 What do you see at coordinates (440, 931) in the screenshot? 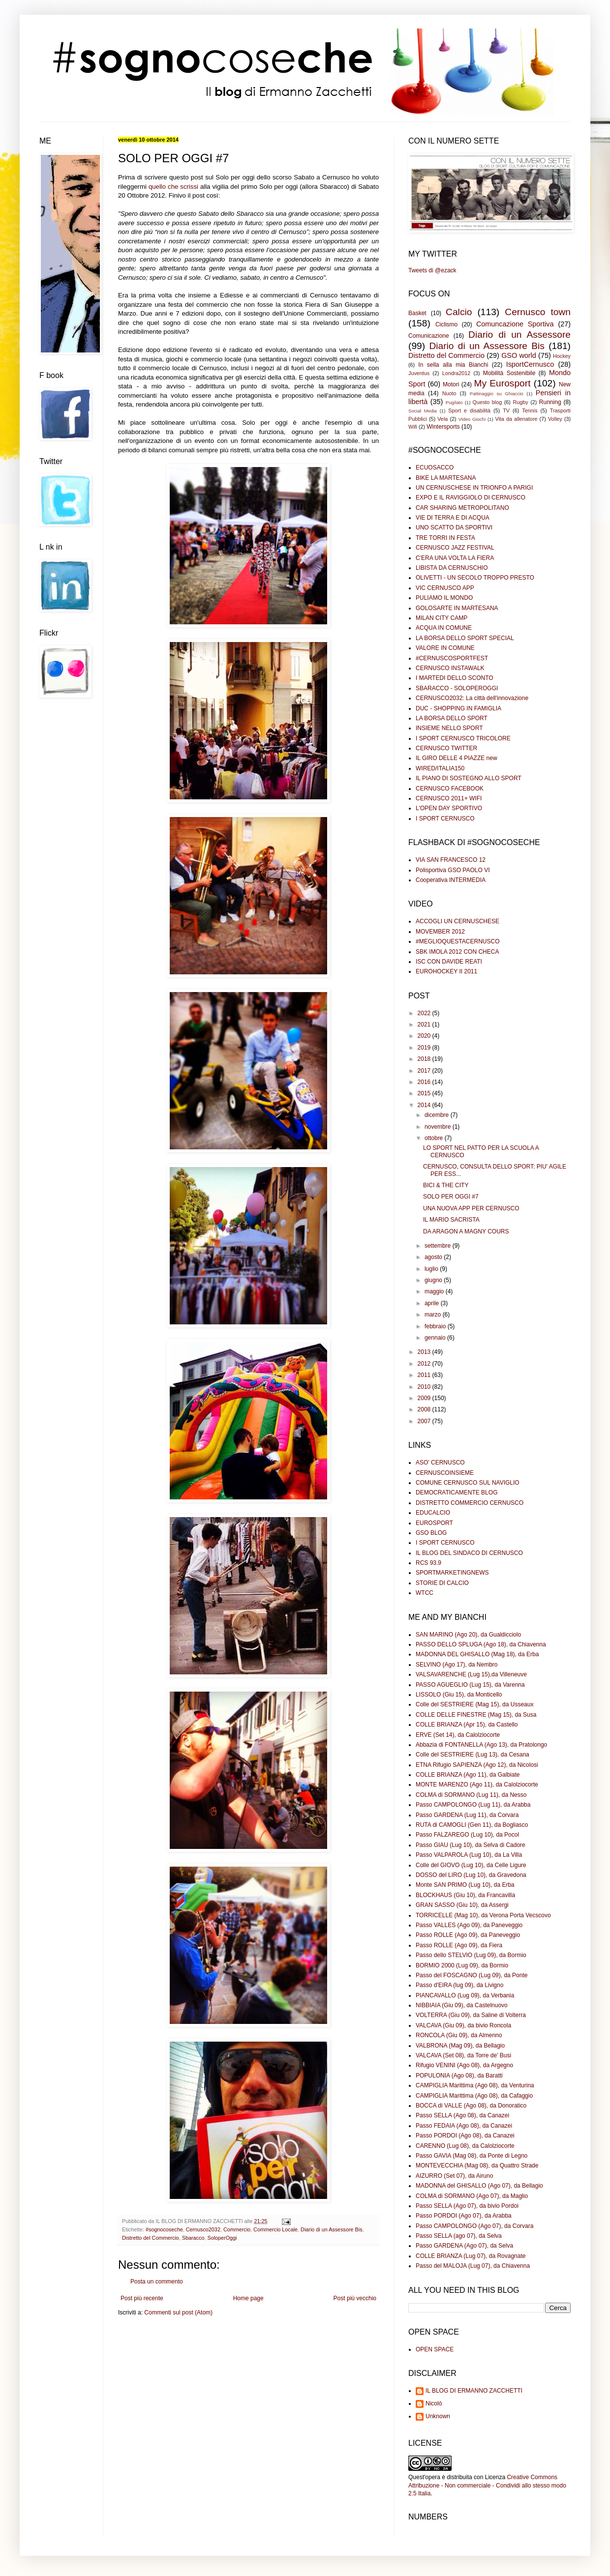
I see `MOVEMBER 2012` at bounding box center [440, 931].